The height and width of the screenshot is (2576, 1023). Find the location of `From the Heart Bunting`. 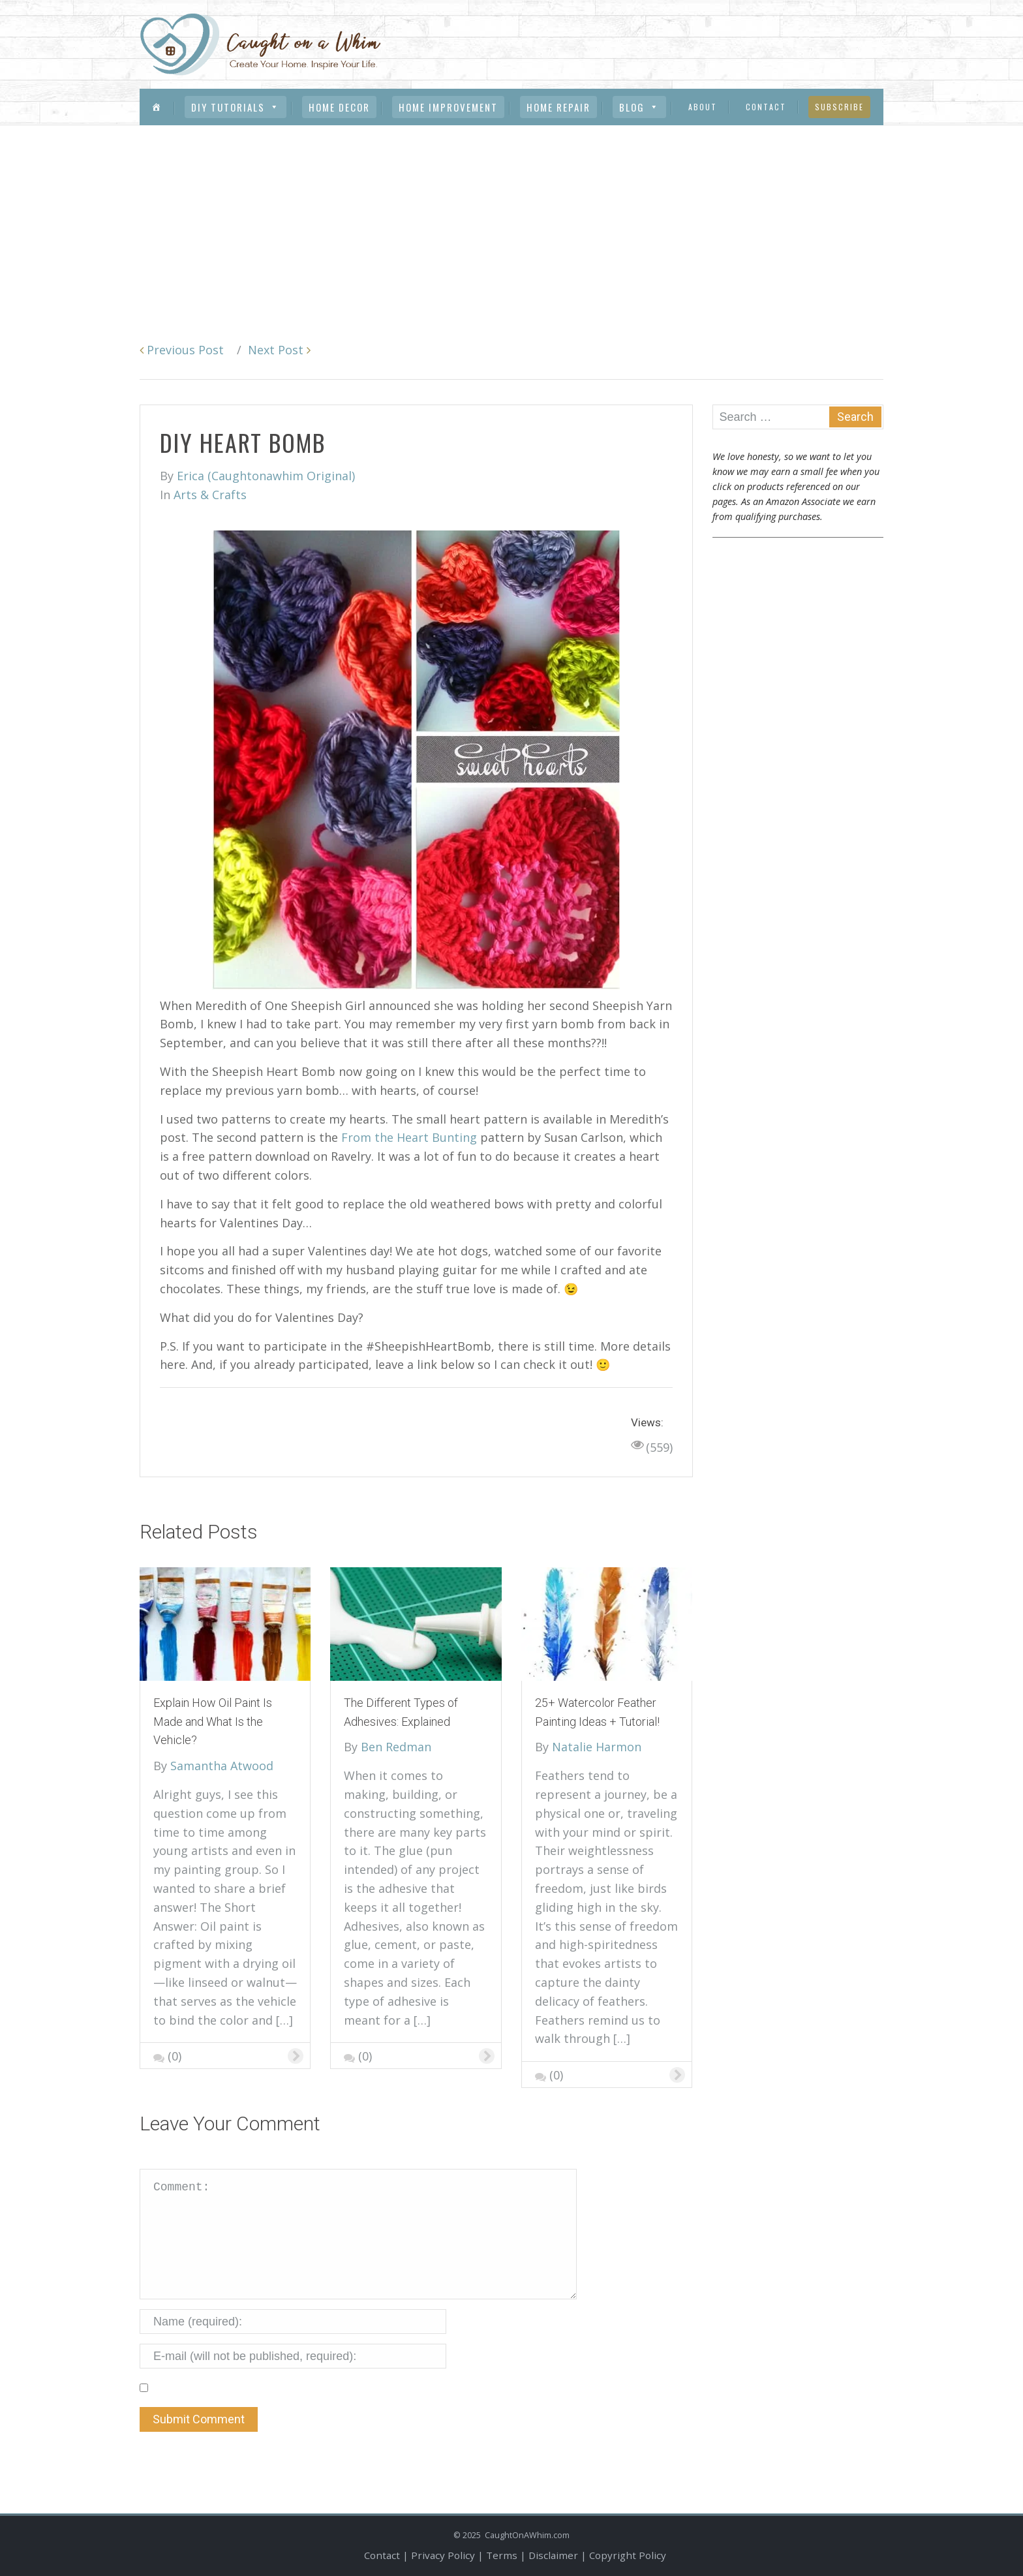

From the Heart Bunting is located at coordinates (409, 1137).